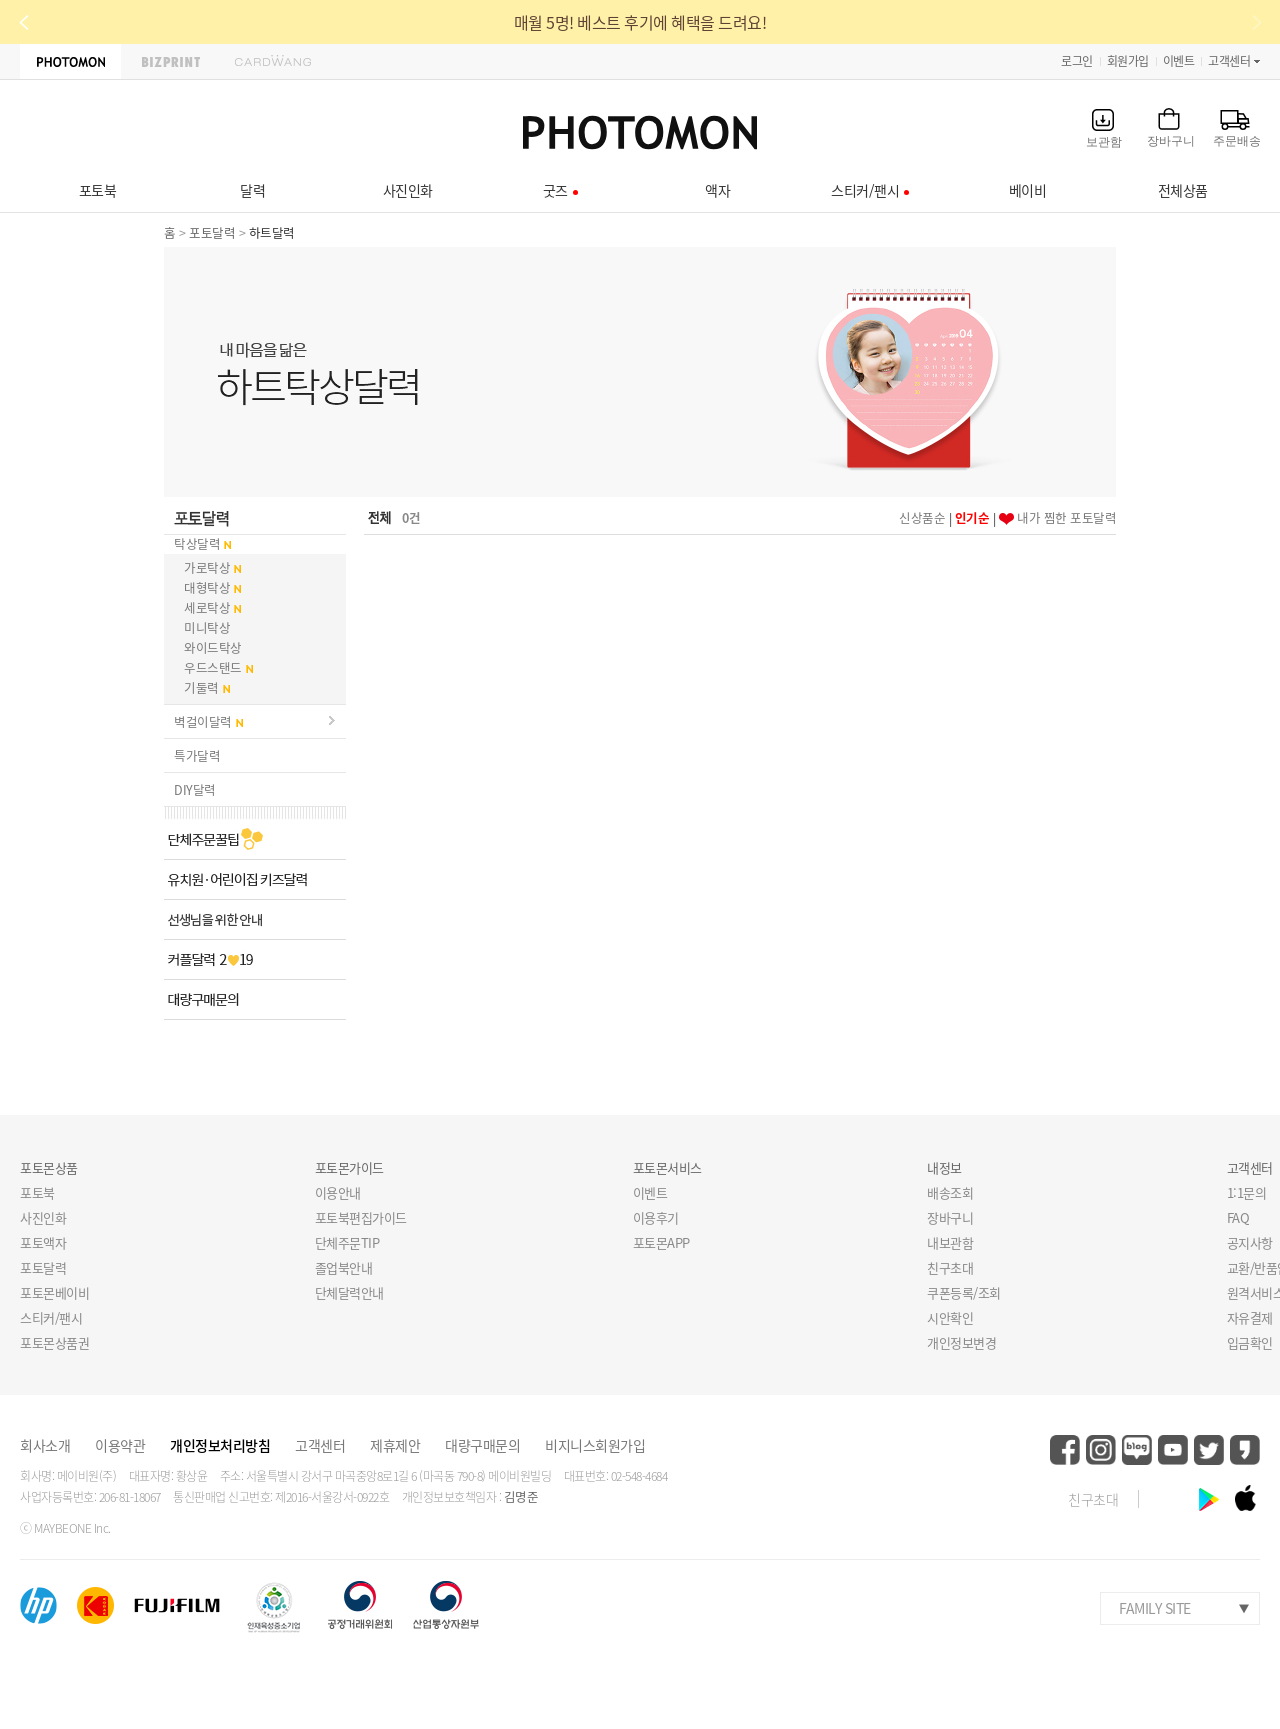 The width and height of the screenshot is (1280, 1729). I want to click on 매월 5명! 베스트 후기에 혜택을 드려요!, so click(640, 22).